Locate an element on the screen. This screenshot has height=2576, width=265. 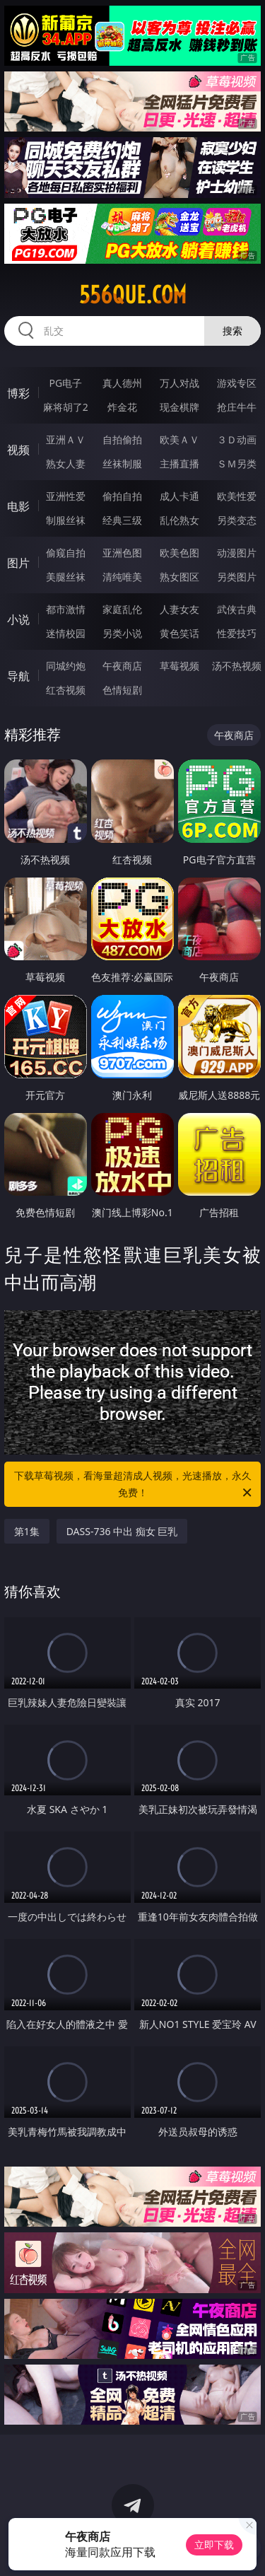
美腿丝袜 is located at coordinates (66, 576).